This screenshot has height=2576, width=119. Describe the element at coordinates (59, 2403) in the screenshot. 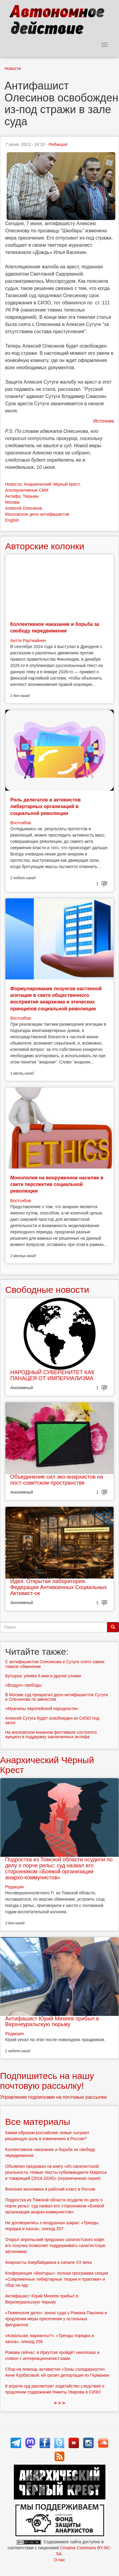

I see `> > >` at that location.